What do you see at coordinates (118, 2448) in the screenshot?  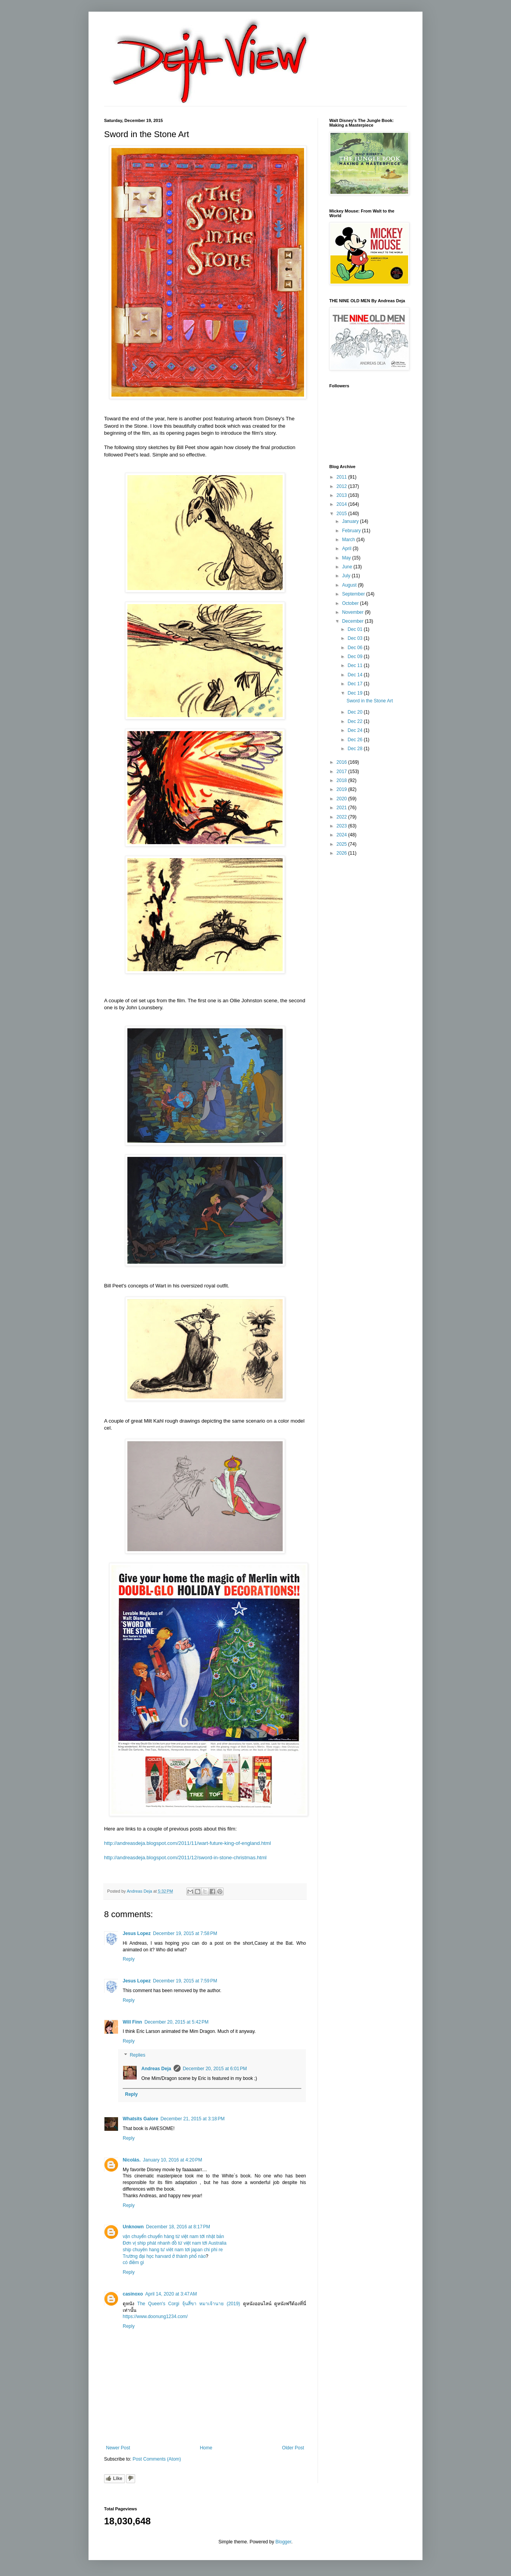 I see `Newer Post` at bounding box center [118, 2448].